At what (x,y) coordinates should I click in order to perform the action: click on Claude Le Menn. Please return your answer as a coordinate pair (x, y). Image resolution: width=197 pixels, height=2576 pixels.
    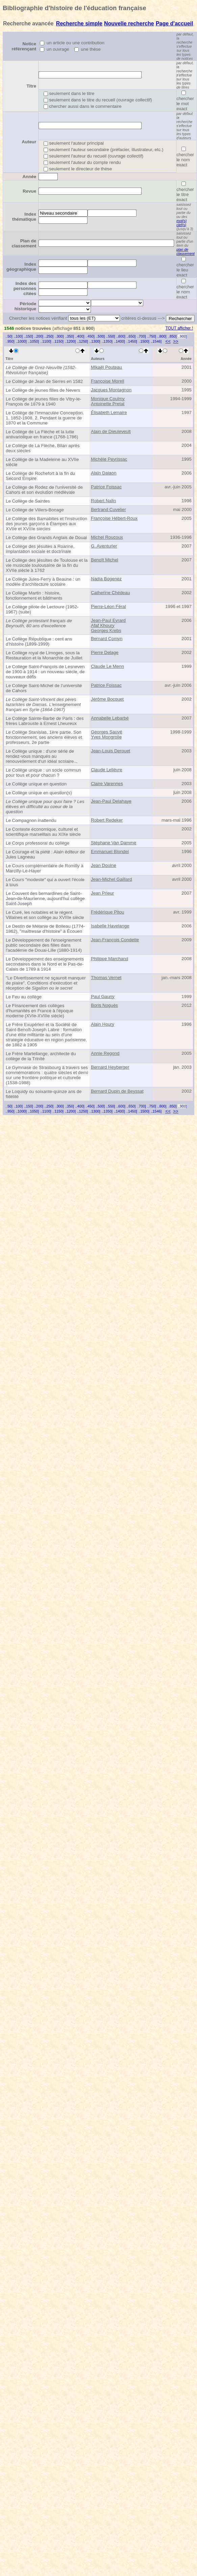
    Looking at the image, I should click on (107, 666).